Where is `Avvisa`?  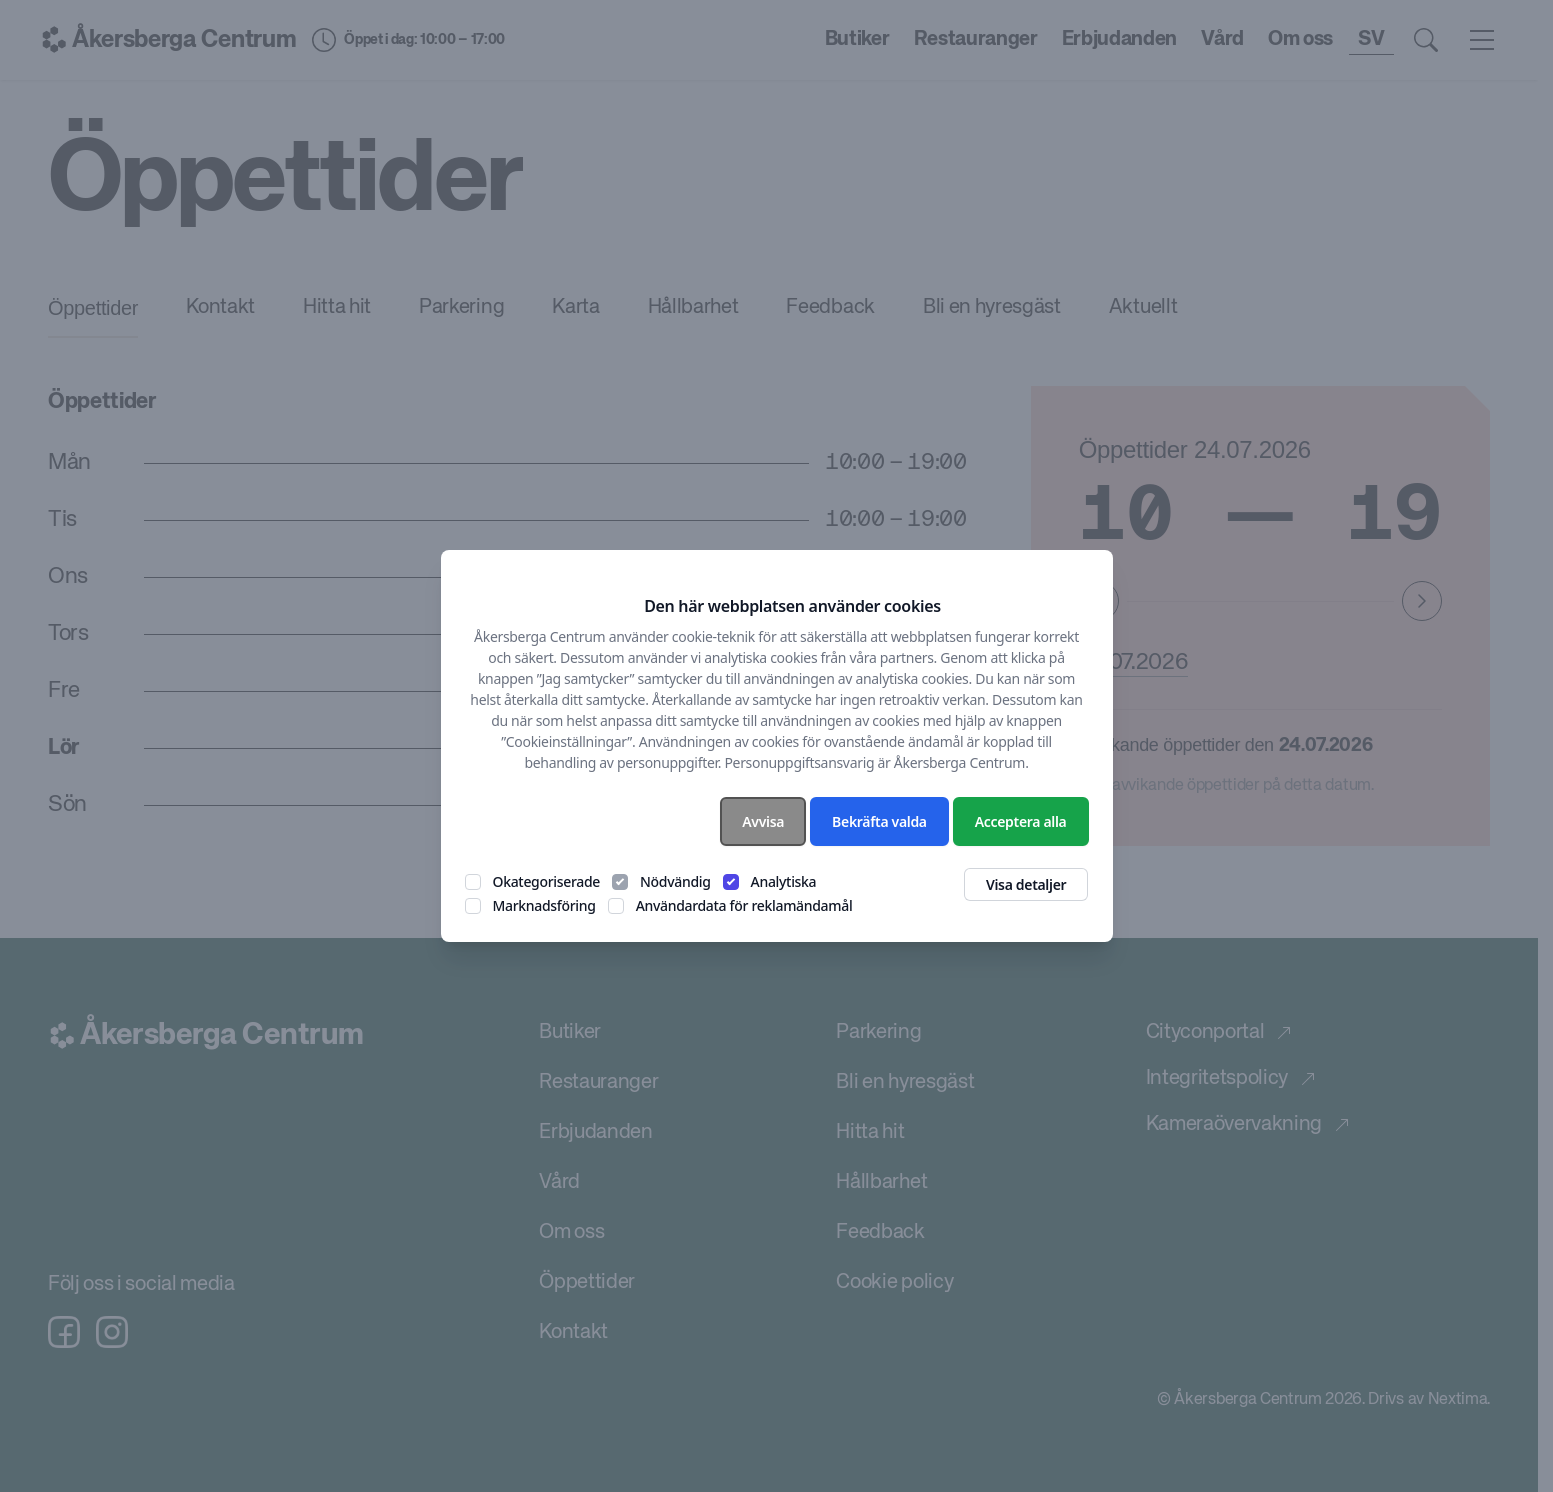 Avvisa is located at coordinates (763, 821).